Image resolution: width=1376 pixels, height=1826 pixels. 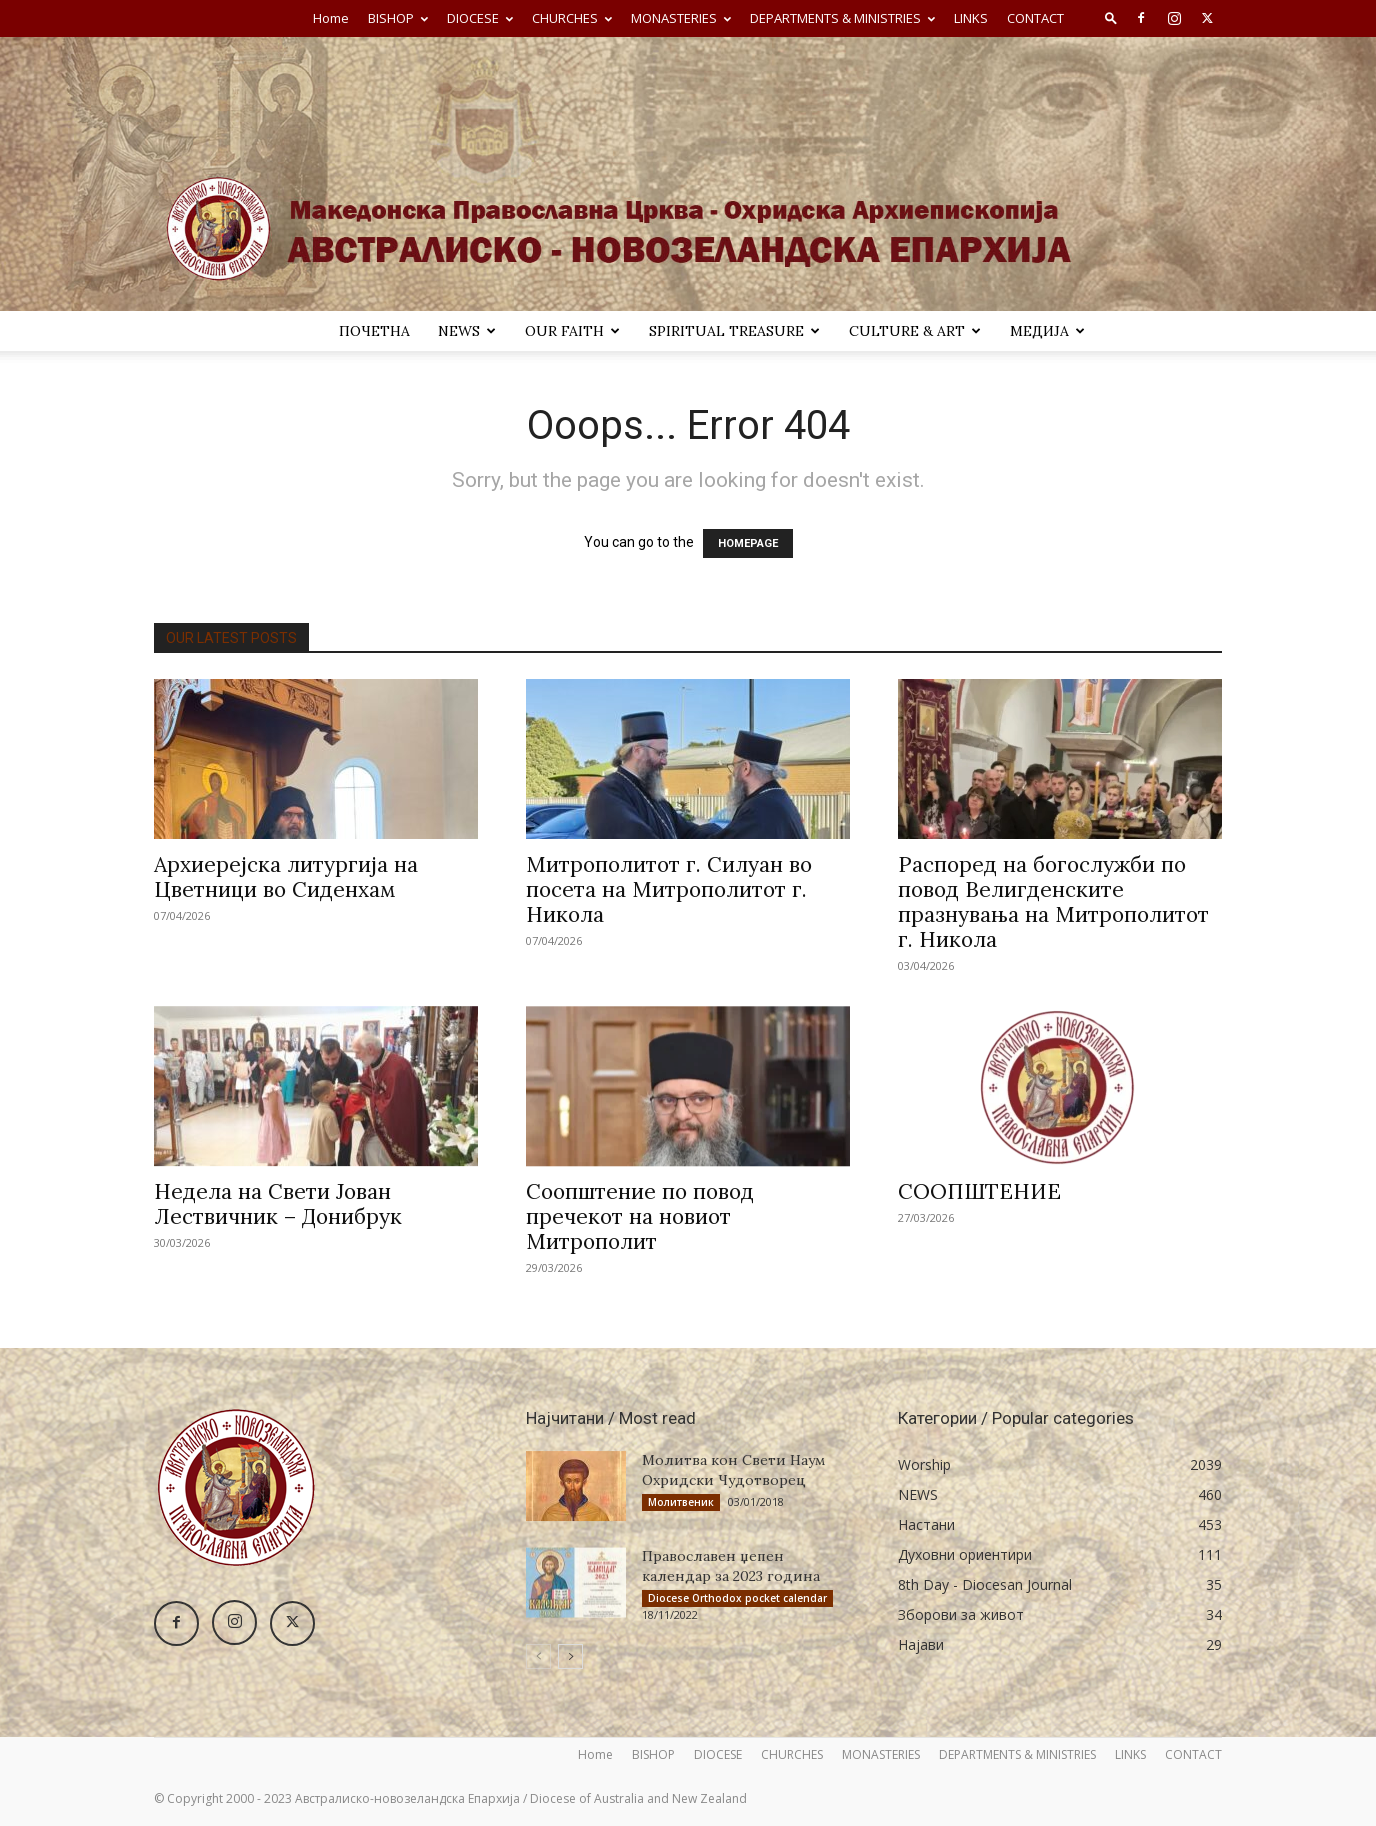 I want to click on DEPARTMENTS & MINISTRIES, so click(x=842, y=18).